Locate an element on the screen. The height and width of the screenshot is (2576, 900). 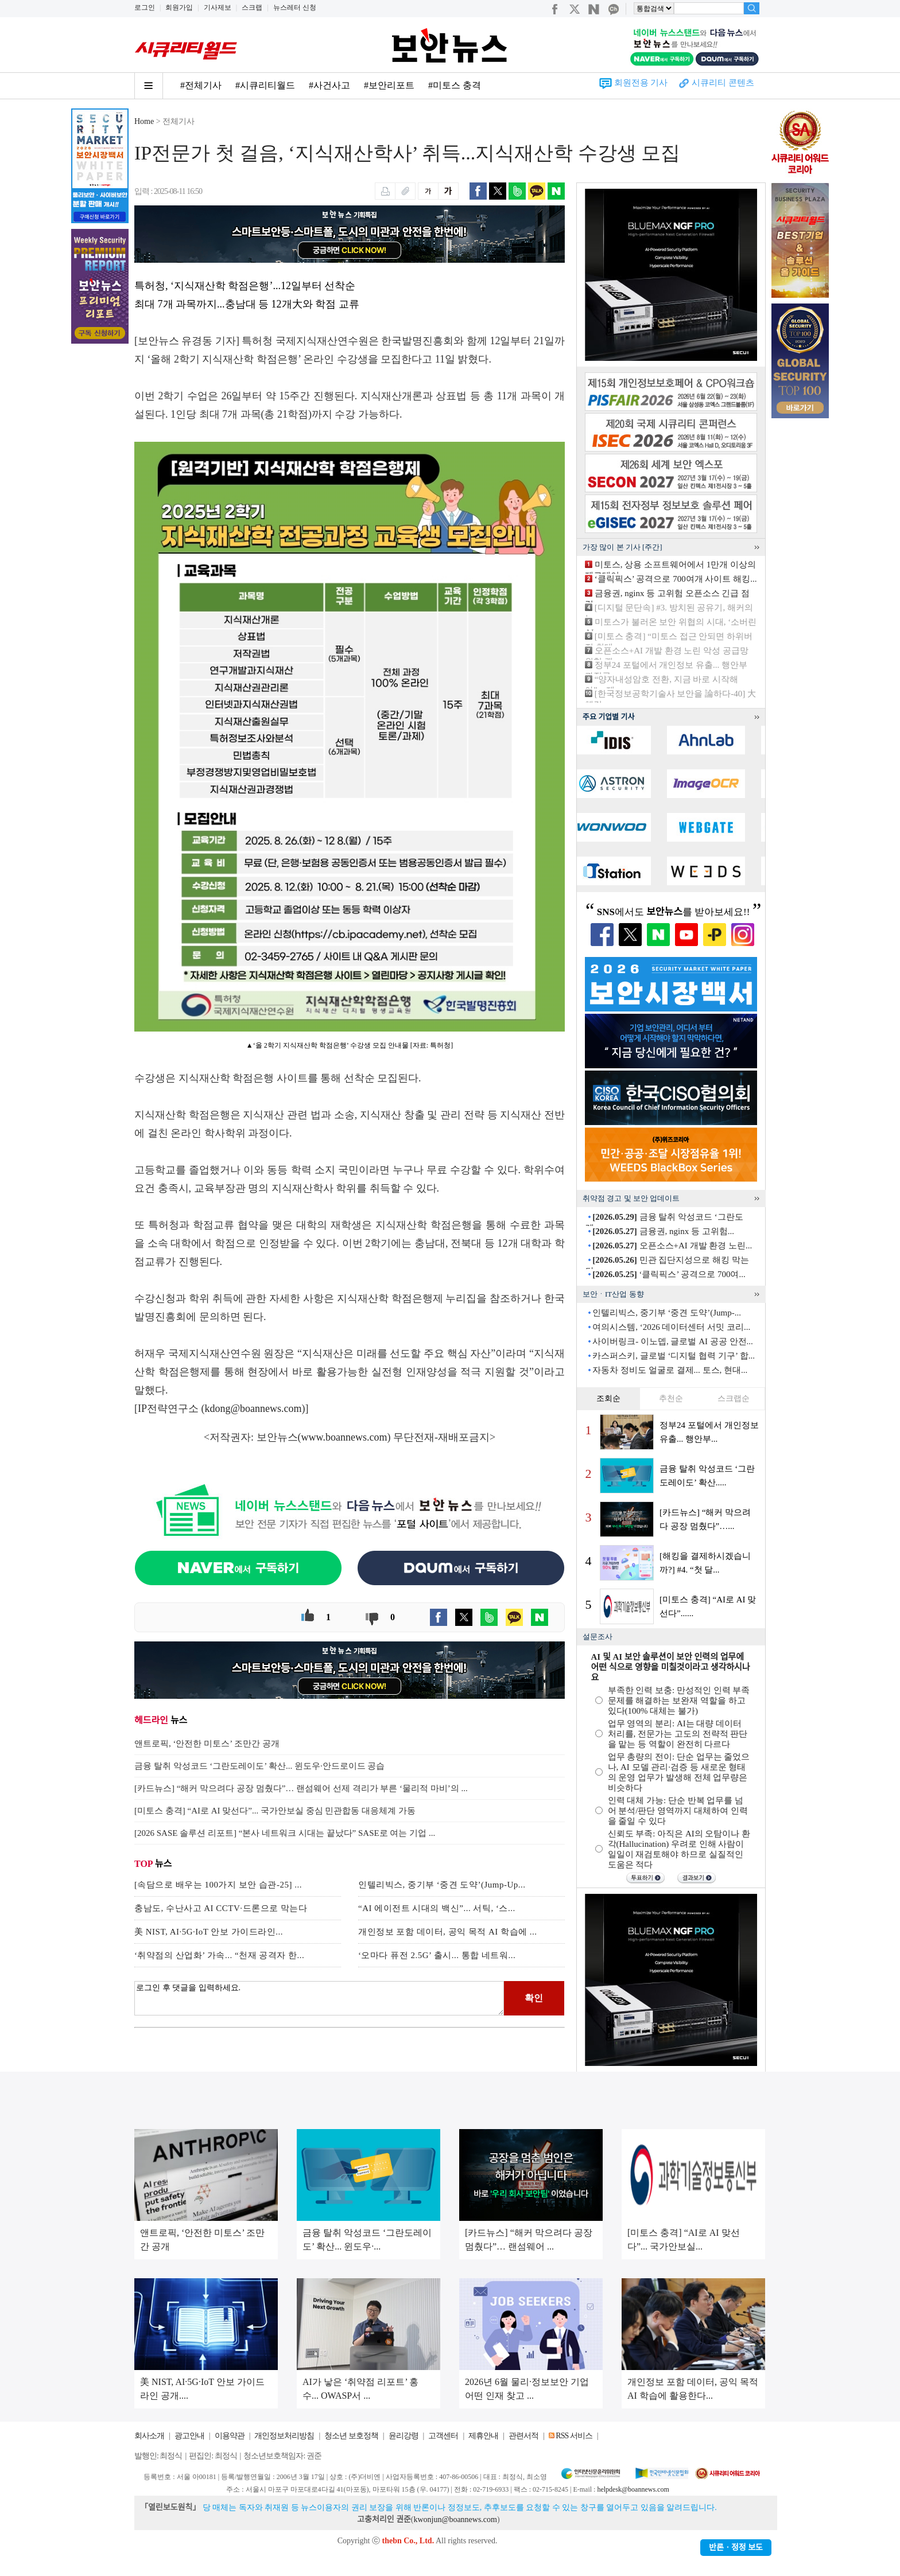
인텔리빅스, 중기부 ‘중견 도약’(Jump-... is located at coordinates (666, 1312).